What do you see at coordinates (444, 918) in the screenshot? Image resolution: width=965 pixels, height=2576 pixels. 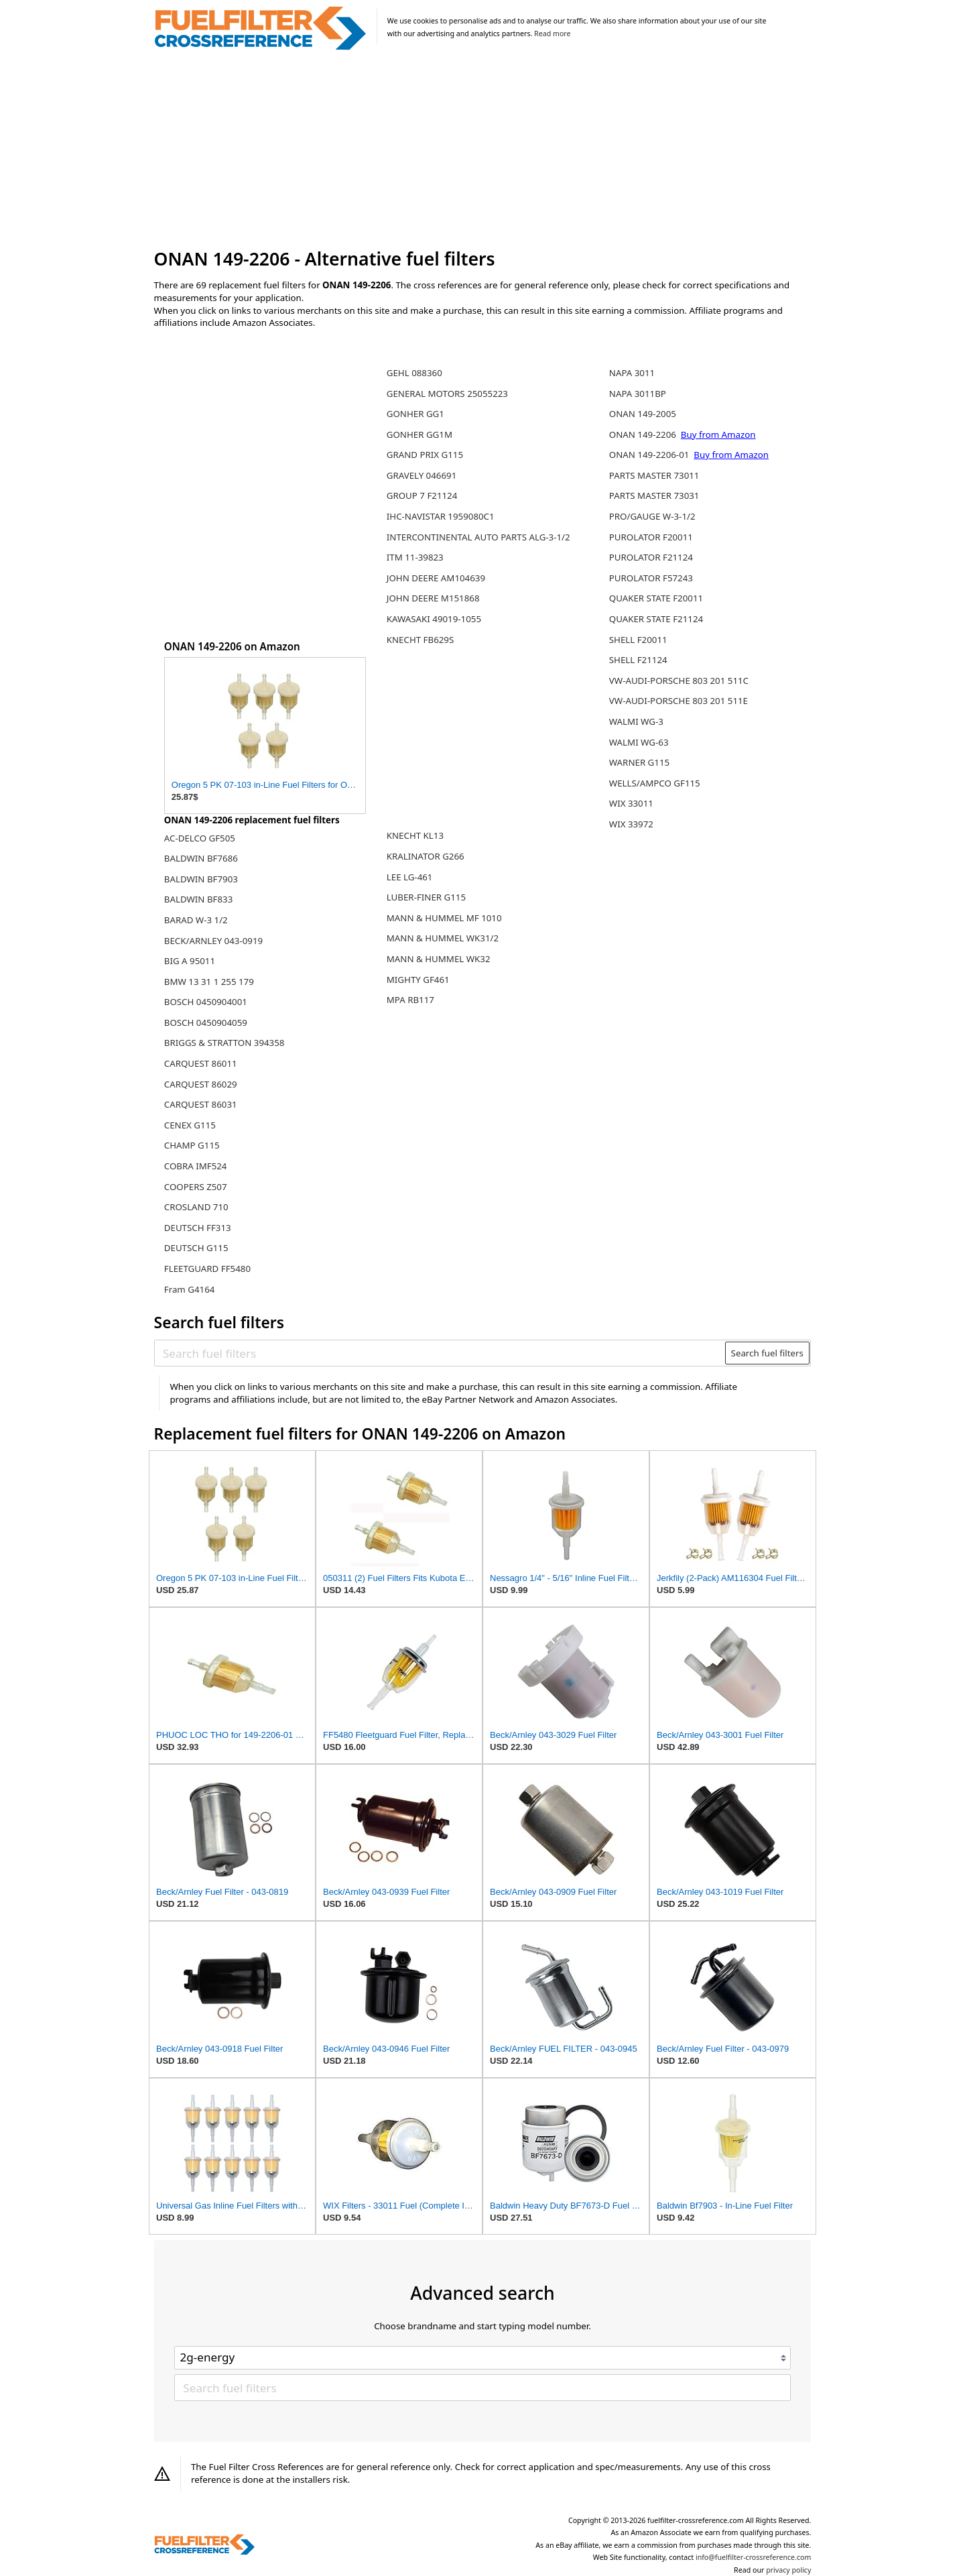 I see `MANN & HUMMEL MF 1010` at bounding box center [444, 918].